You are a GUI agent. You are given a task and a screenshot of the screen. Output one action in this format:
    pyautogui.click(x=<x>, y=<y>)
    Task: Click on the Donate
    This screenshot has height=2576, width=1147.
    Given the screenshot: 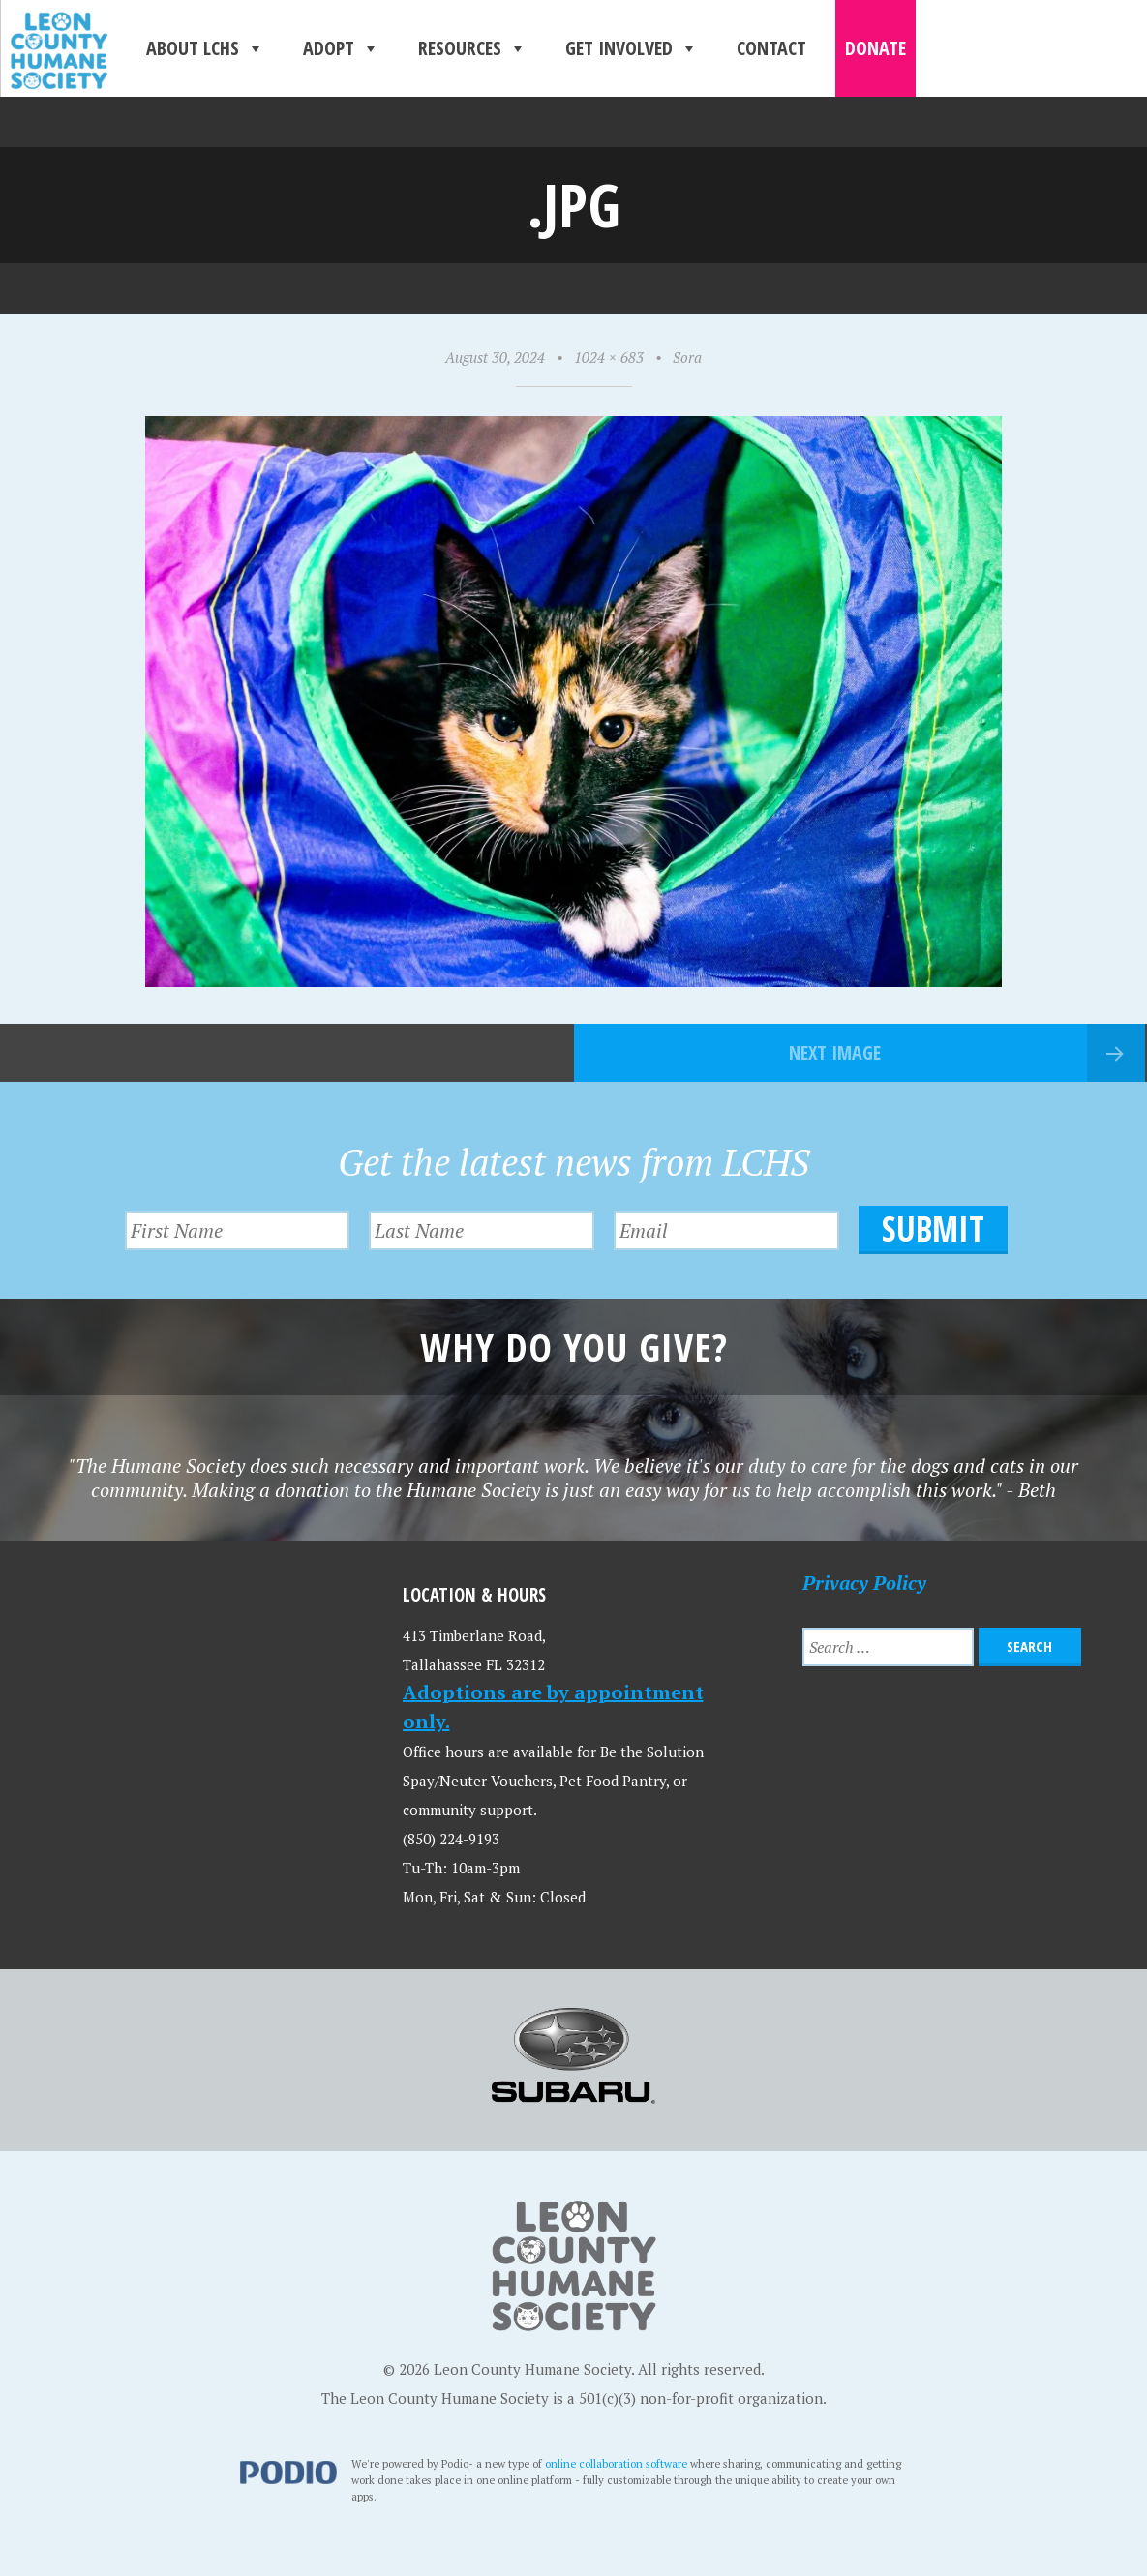 What is the action you would take?
    pyautogui.click(x=875, y=48)
    